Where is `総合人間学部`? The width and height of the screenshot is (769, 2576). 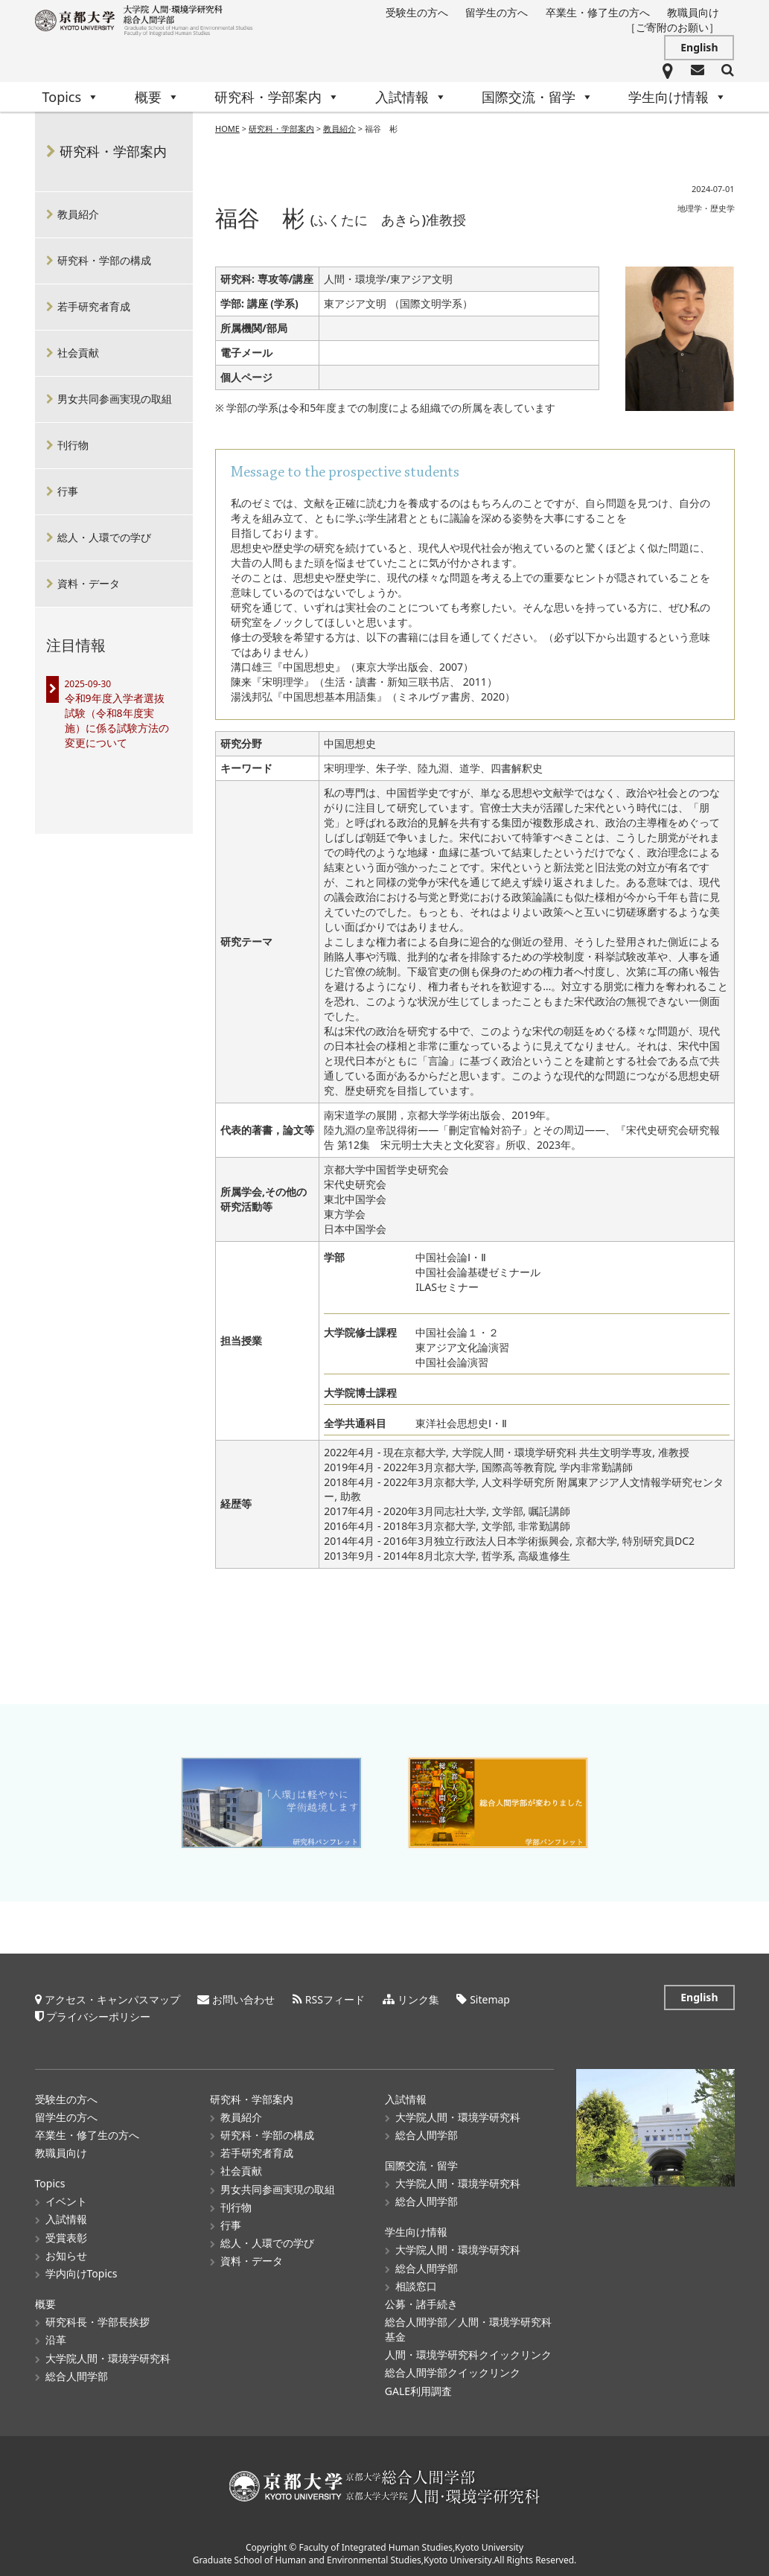 総合人間学部 is located at coordinates (76, 2374).